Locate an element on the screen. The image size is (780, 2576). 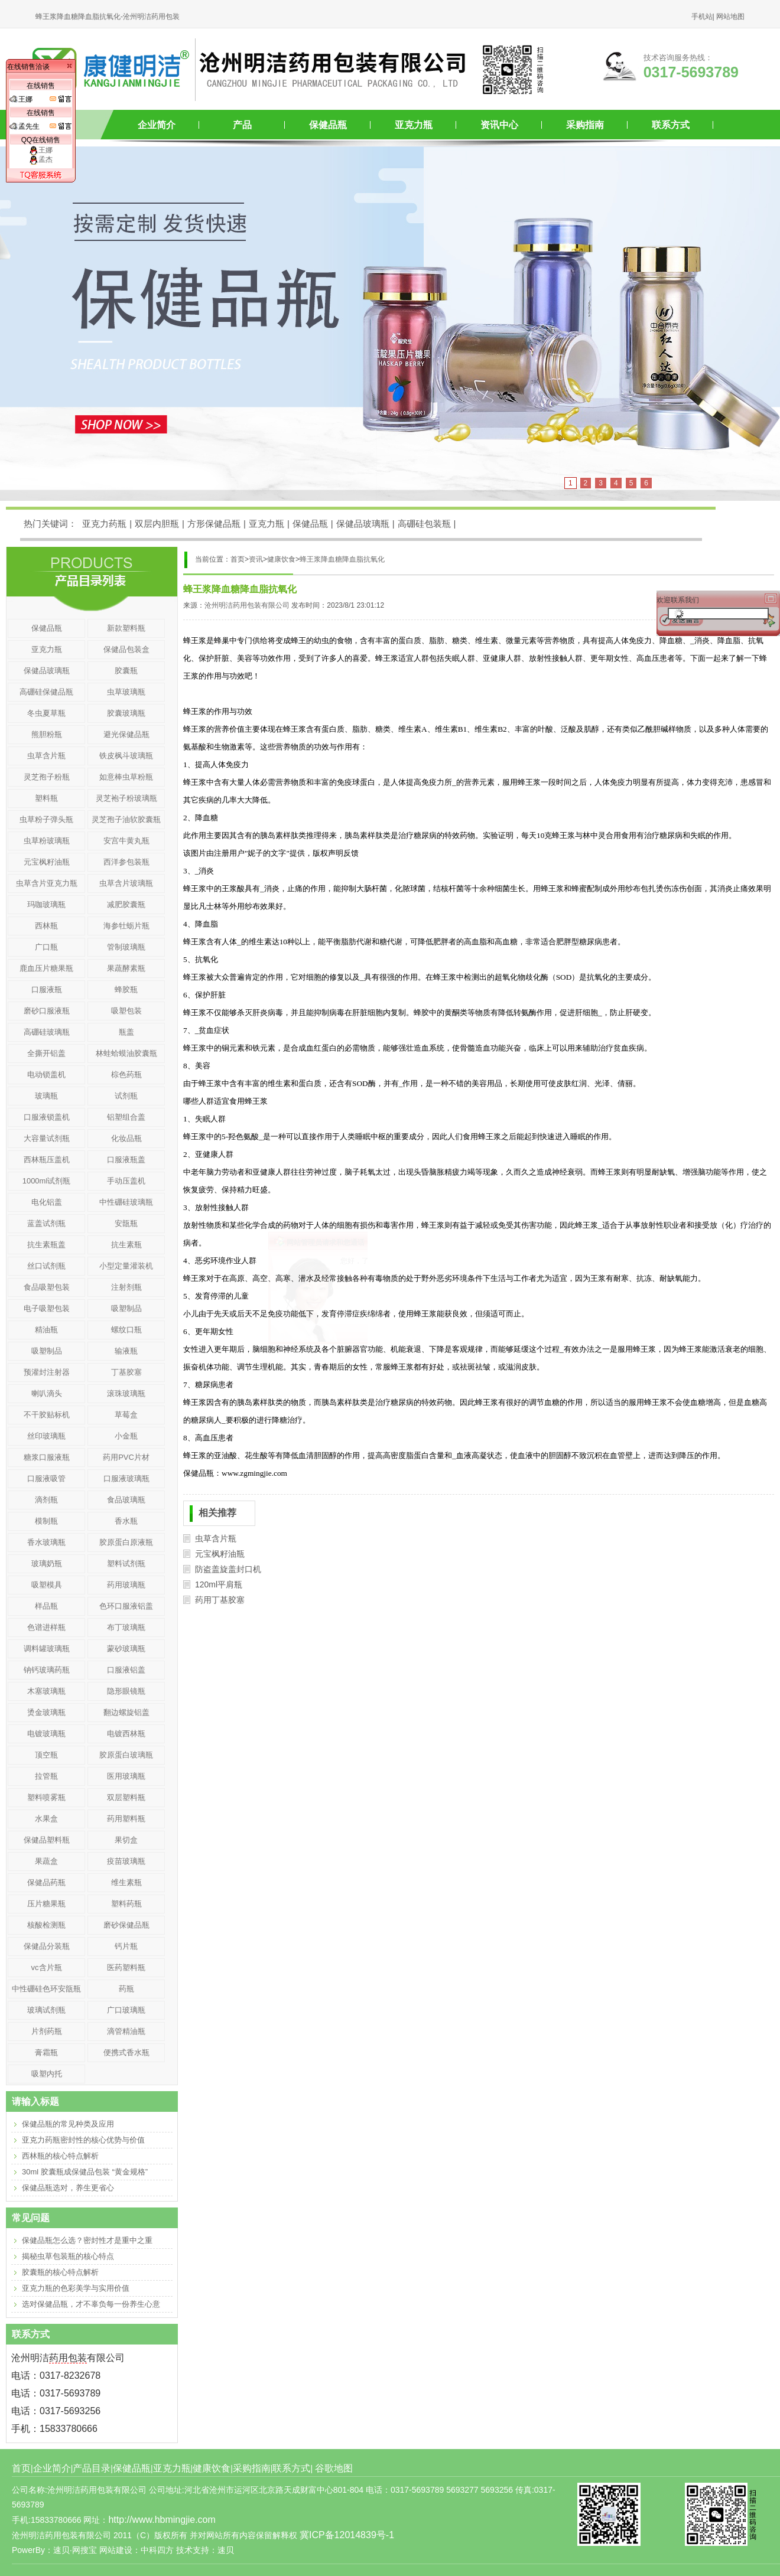
防盗盖旋盖封口机 is located at coordinates (228, 1569).